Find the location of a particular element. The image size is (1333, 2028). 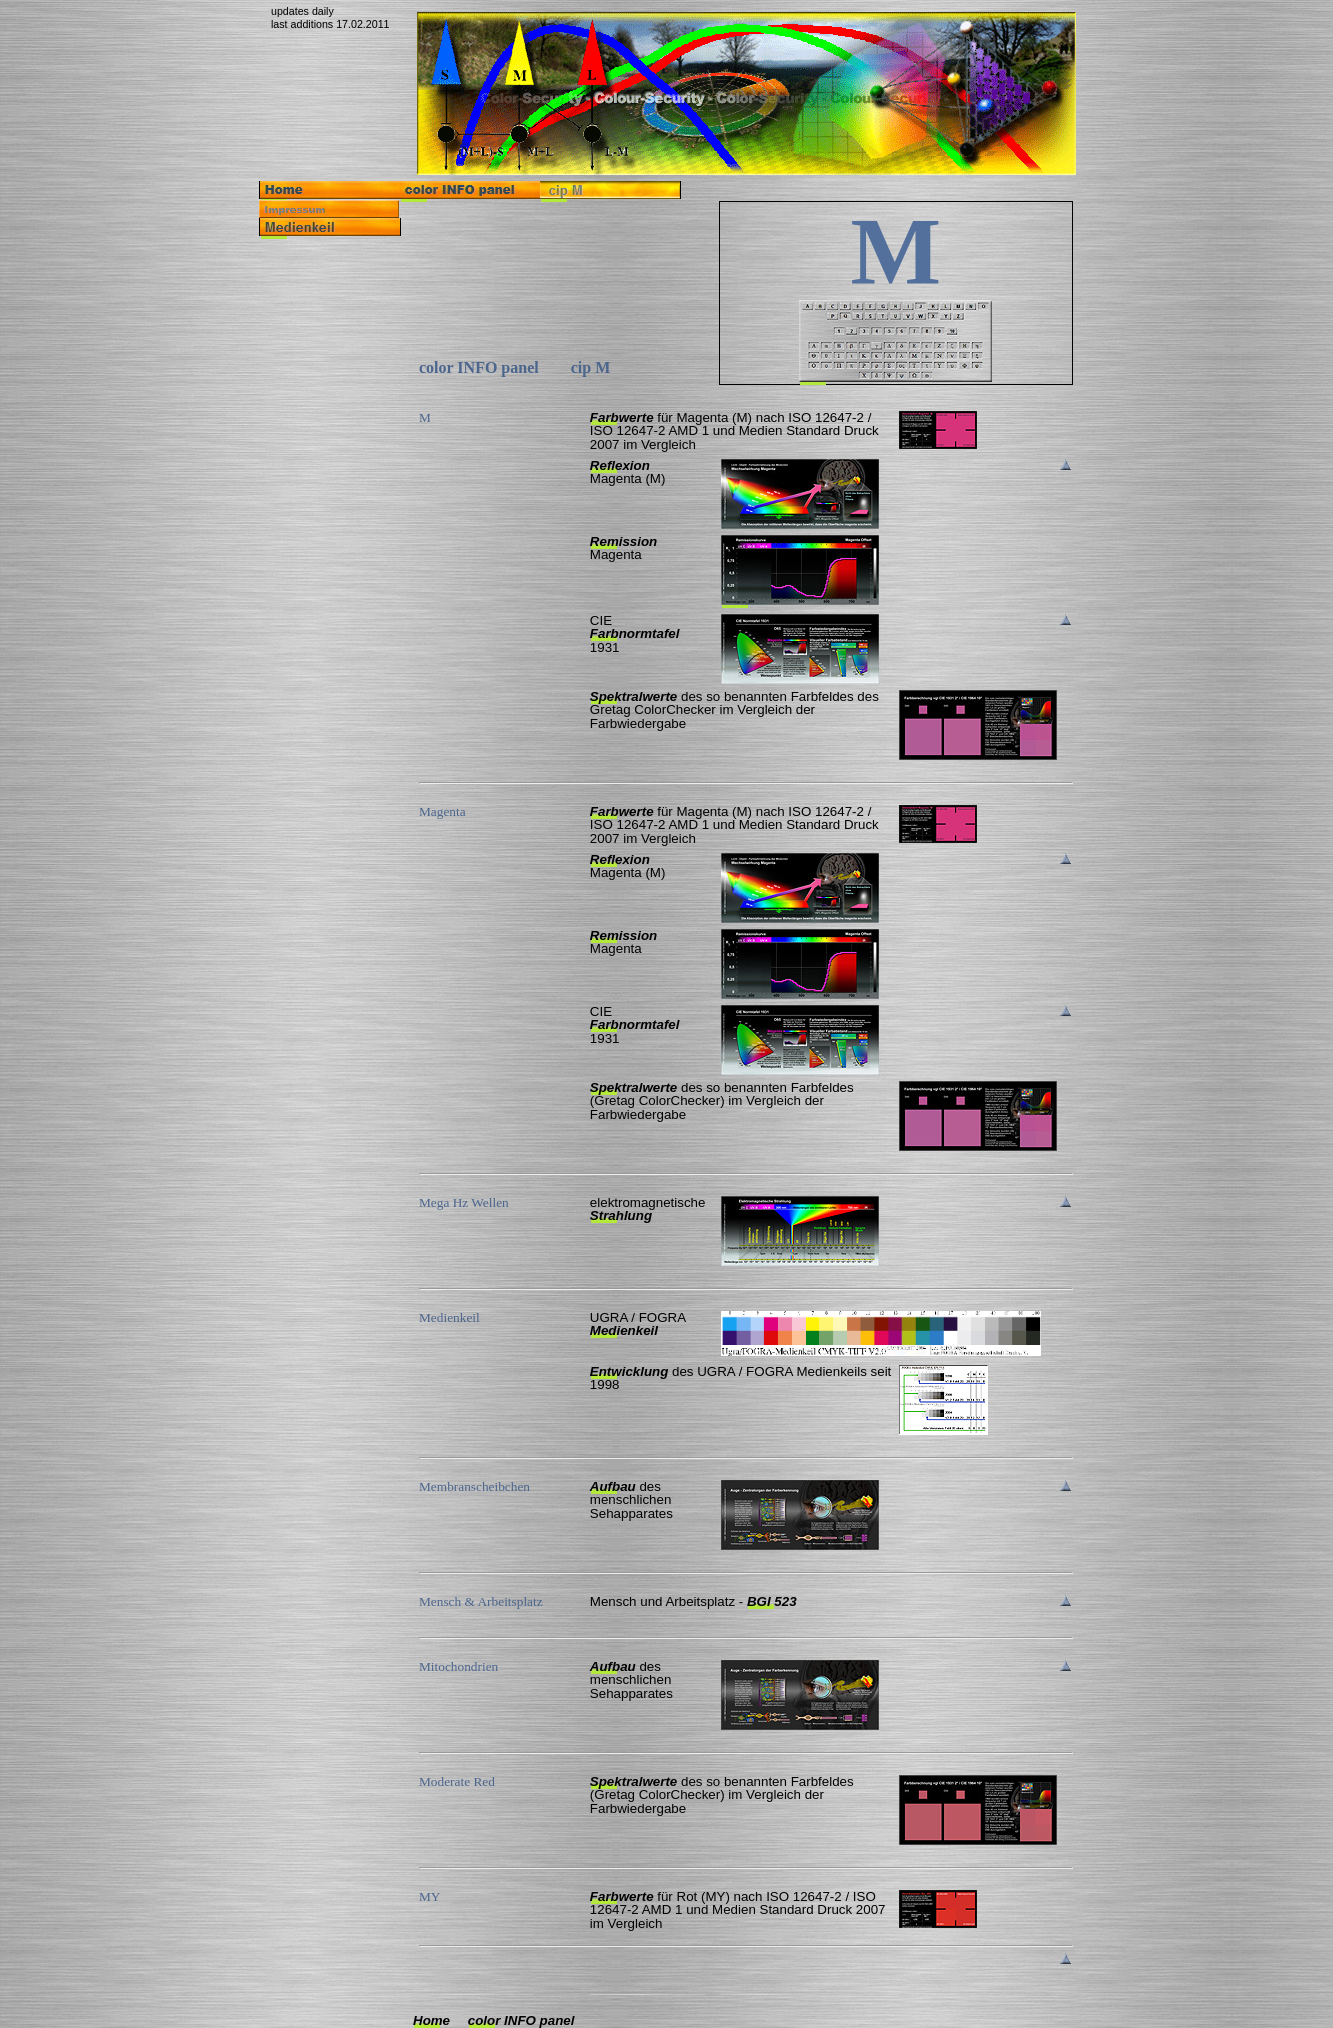

color INFO panel is located at coordinates (521, 2020).